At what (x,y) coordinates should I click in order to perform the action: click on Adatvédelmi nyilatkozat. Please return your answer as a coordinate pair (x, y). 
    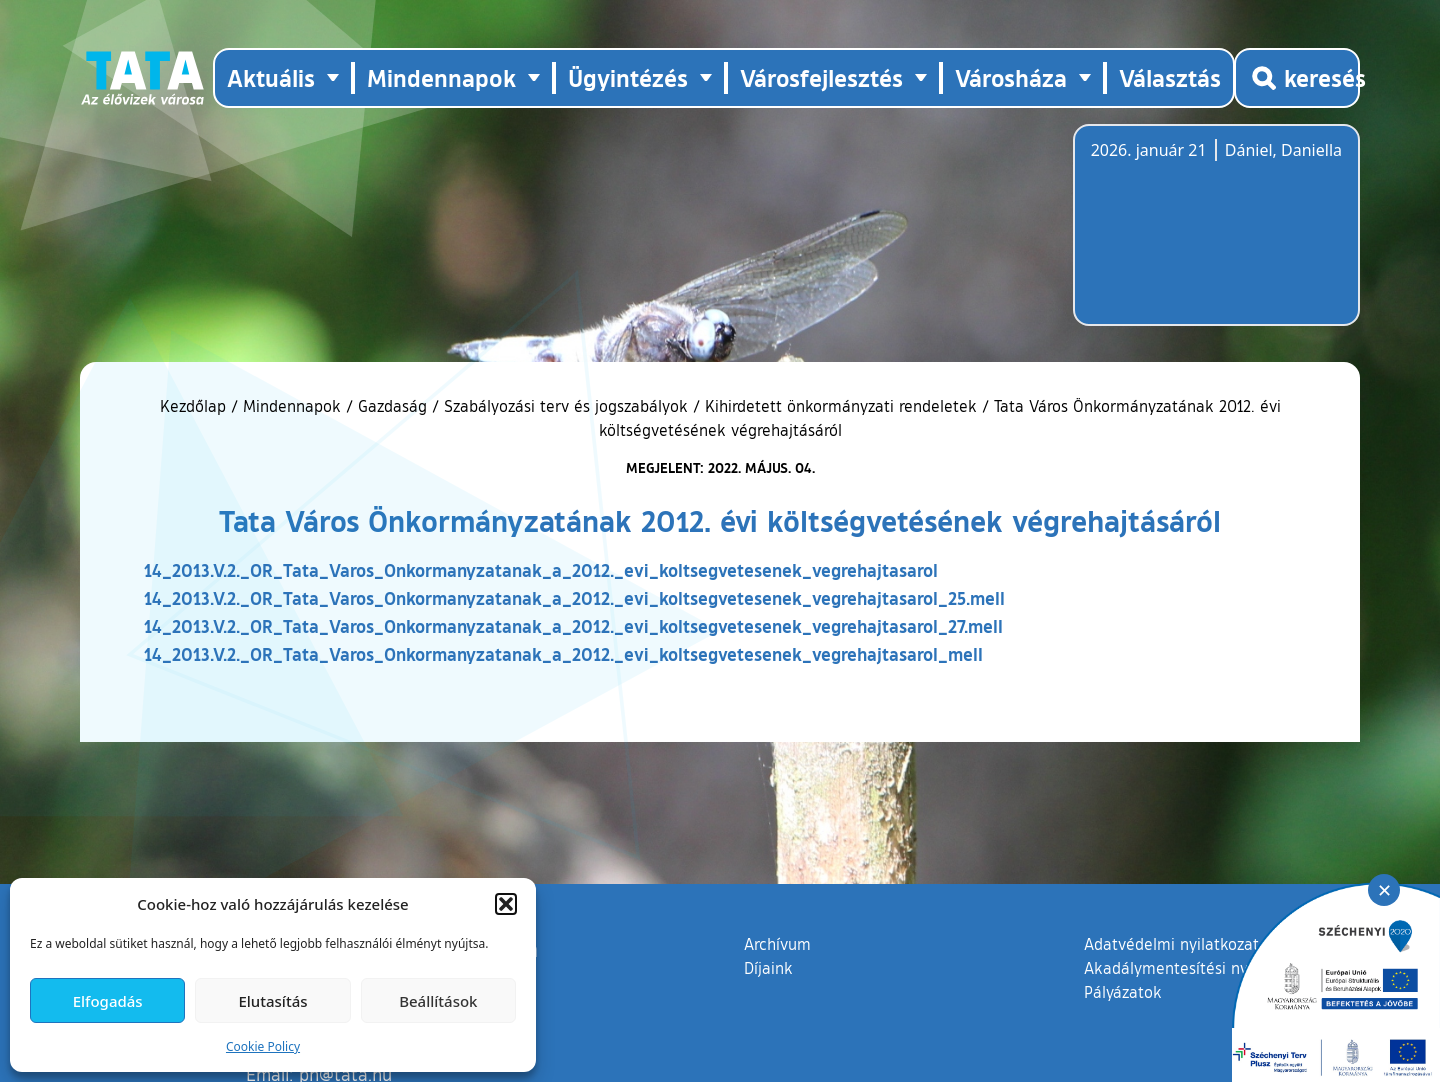
    Looking at the image, I should click on (1171, 944).